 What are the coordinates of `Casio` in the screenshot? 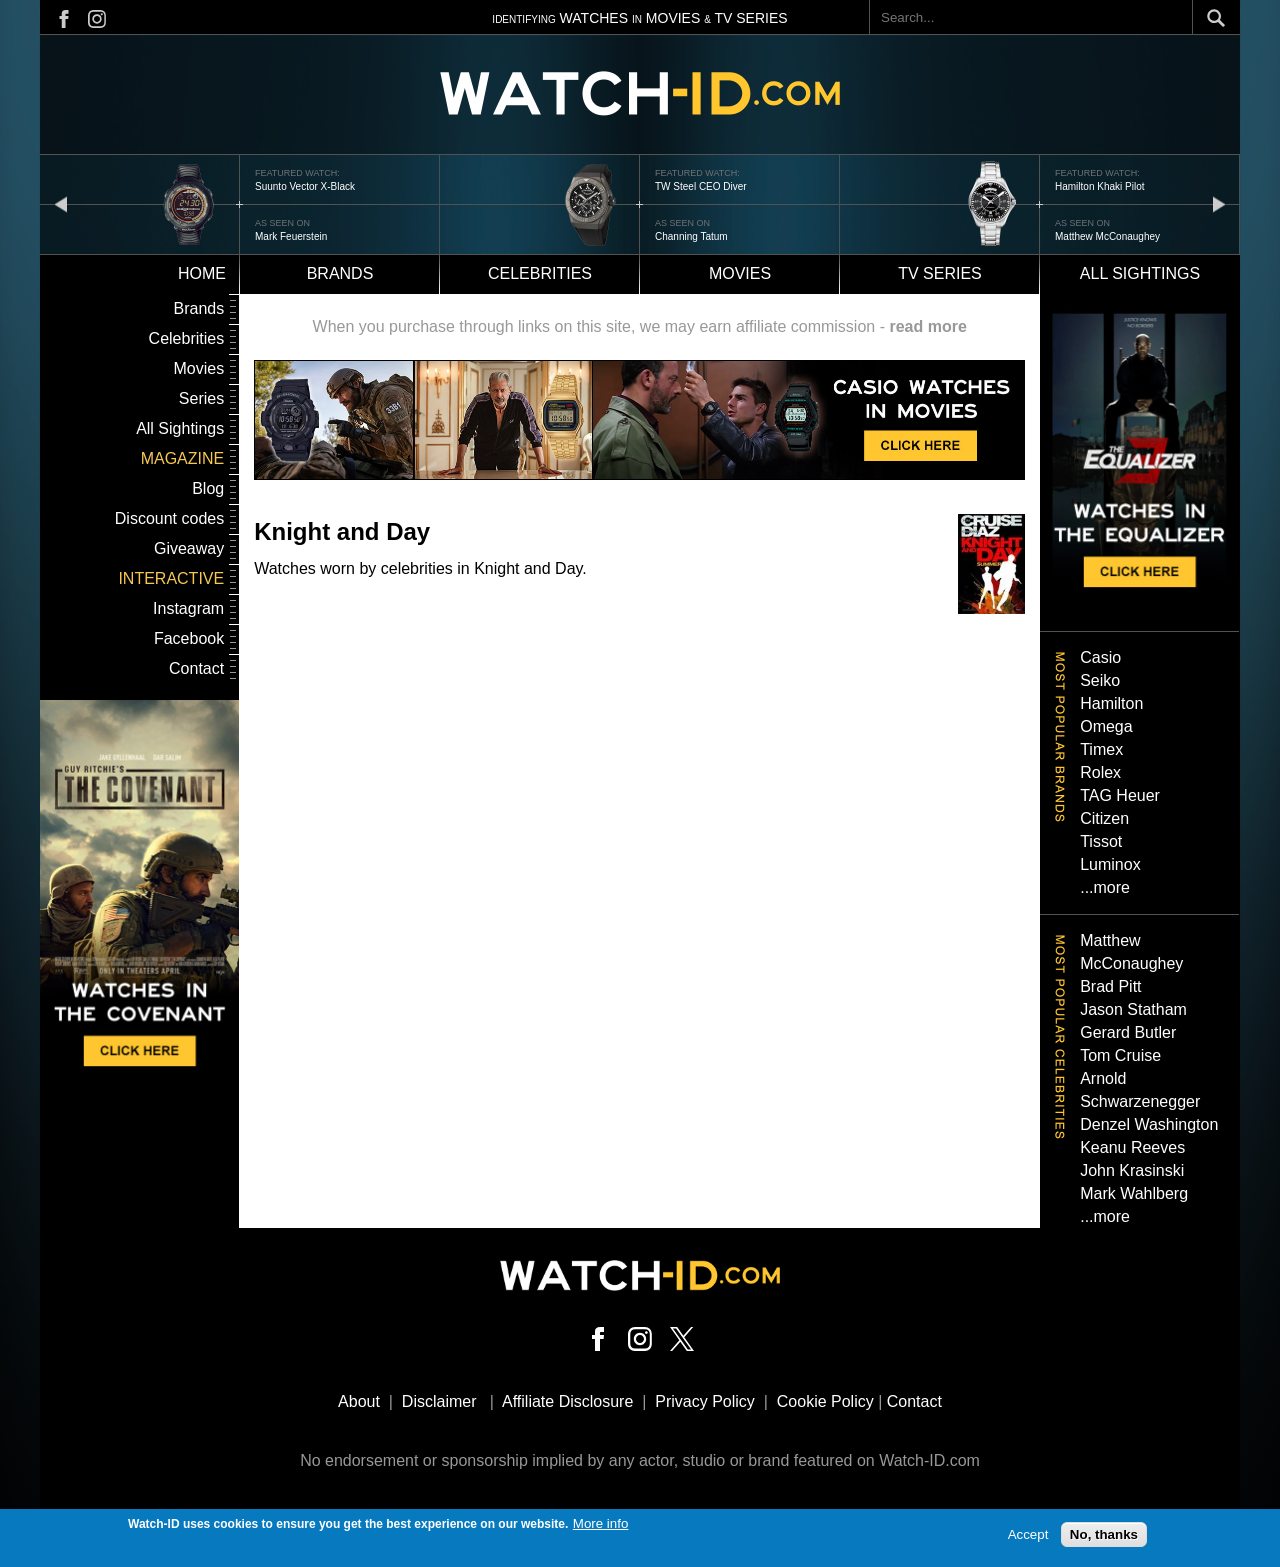 It's located at (1100, 657).